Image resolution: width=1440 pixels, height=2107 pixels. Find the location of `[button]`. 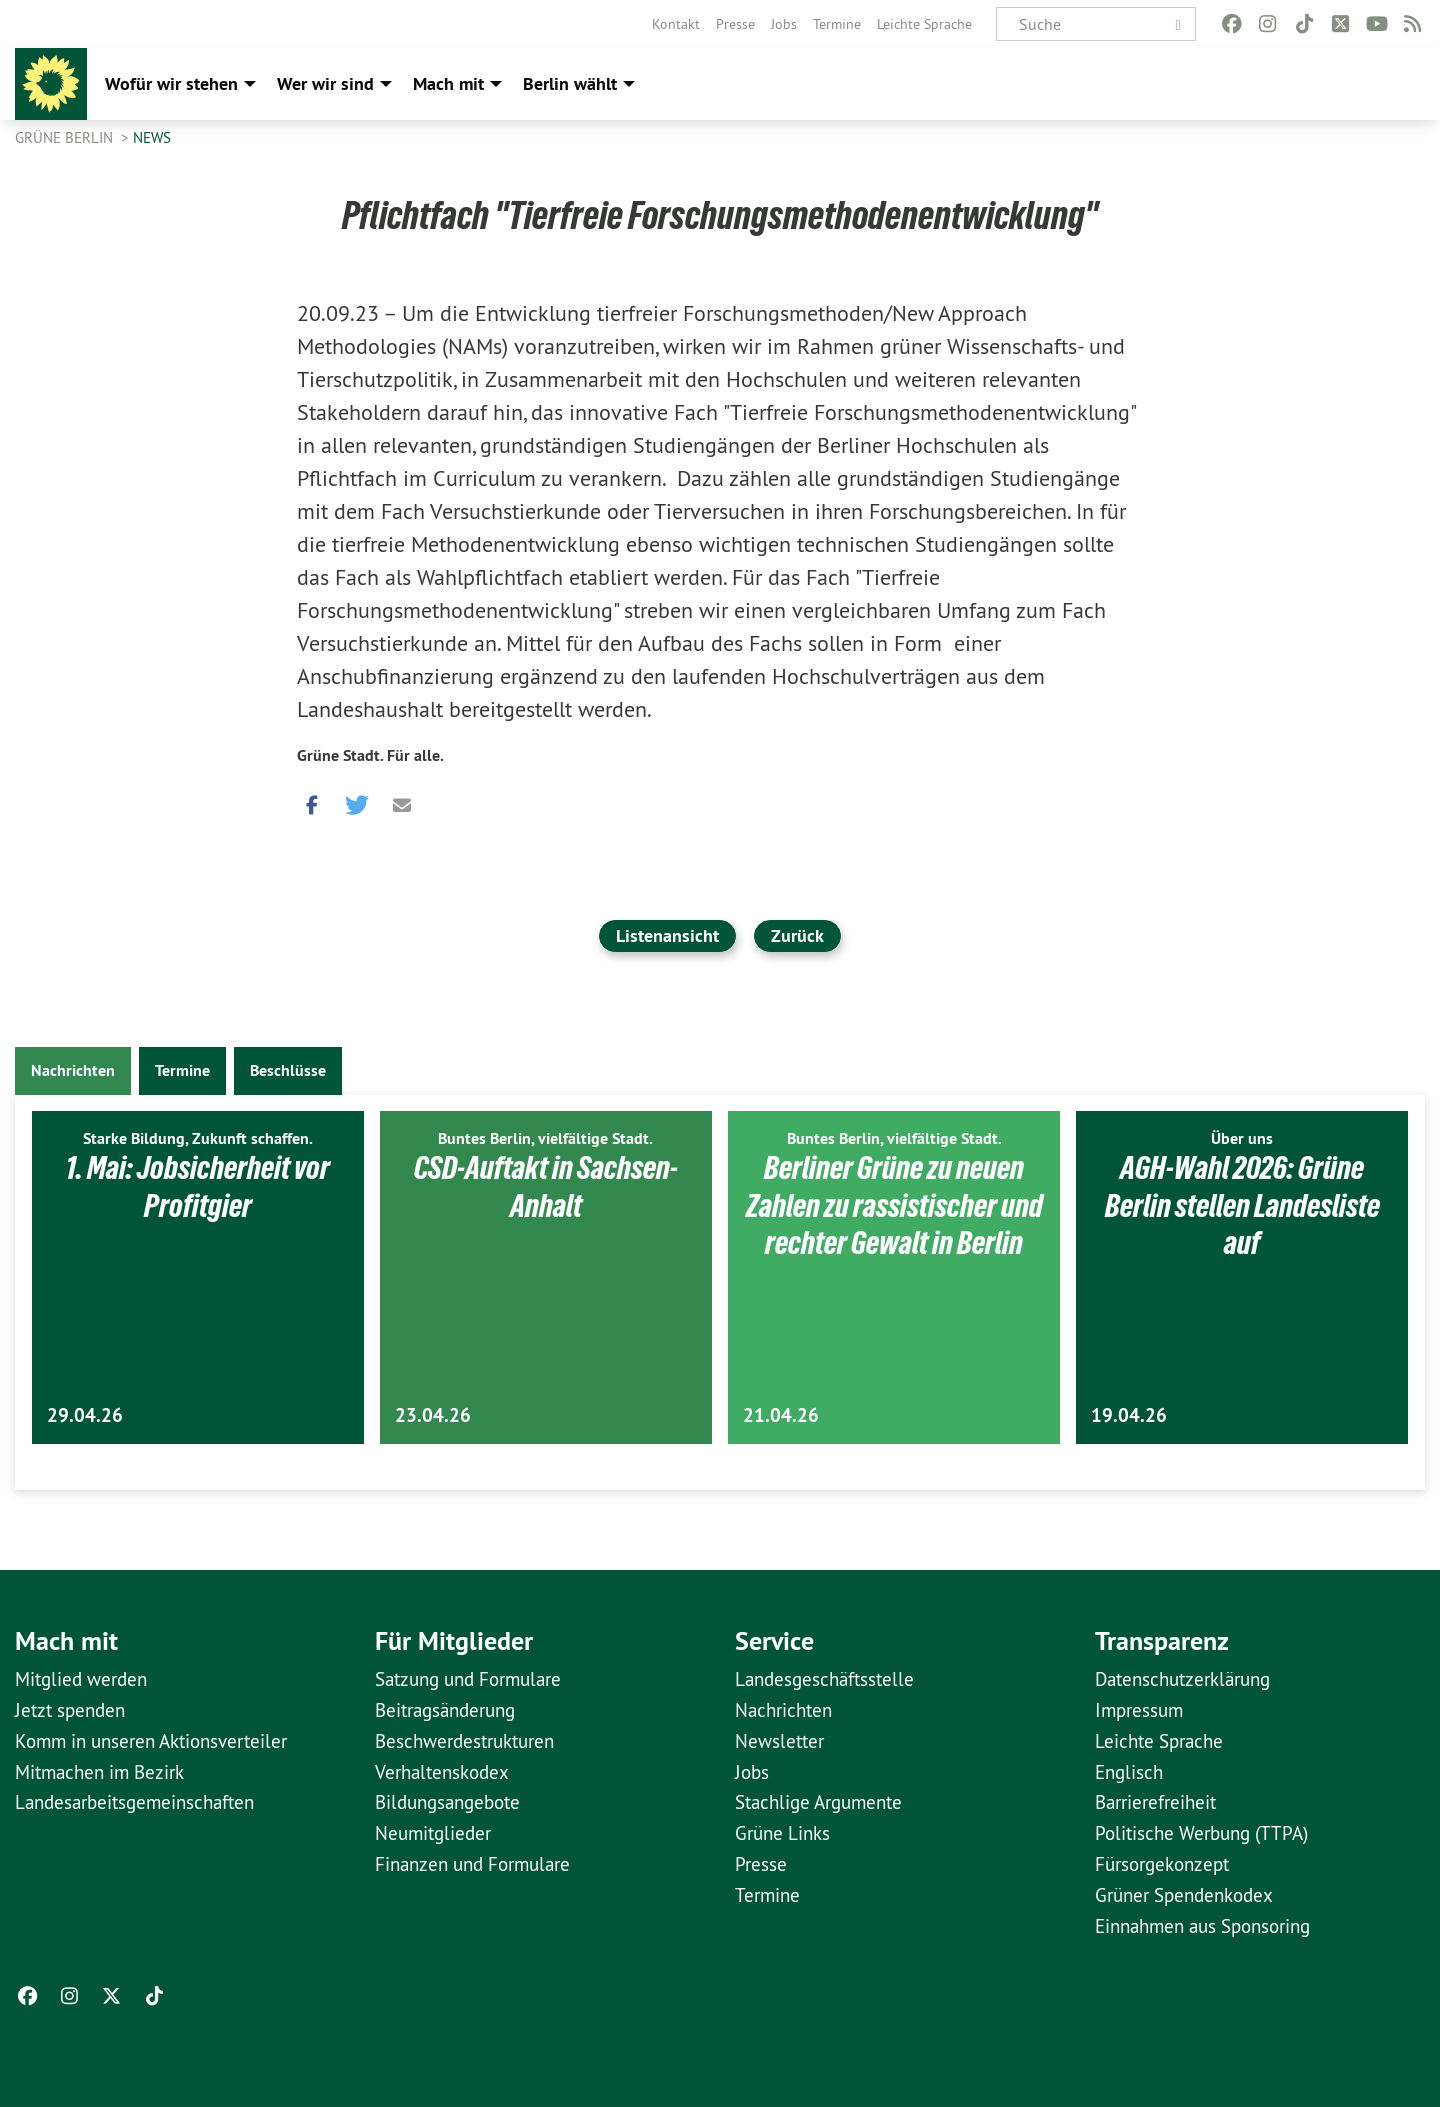

[button] is located at coordinates (312, 800).